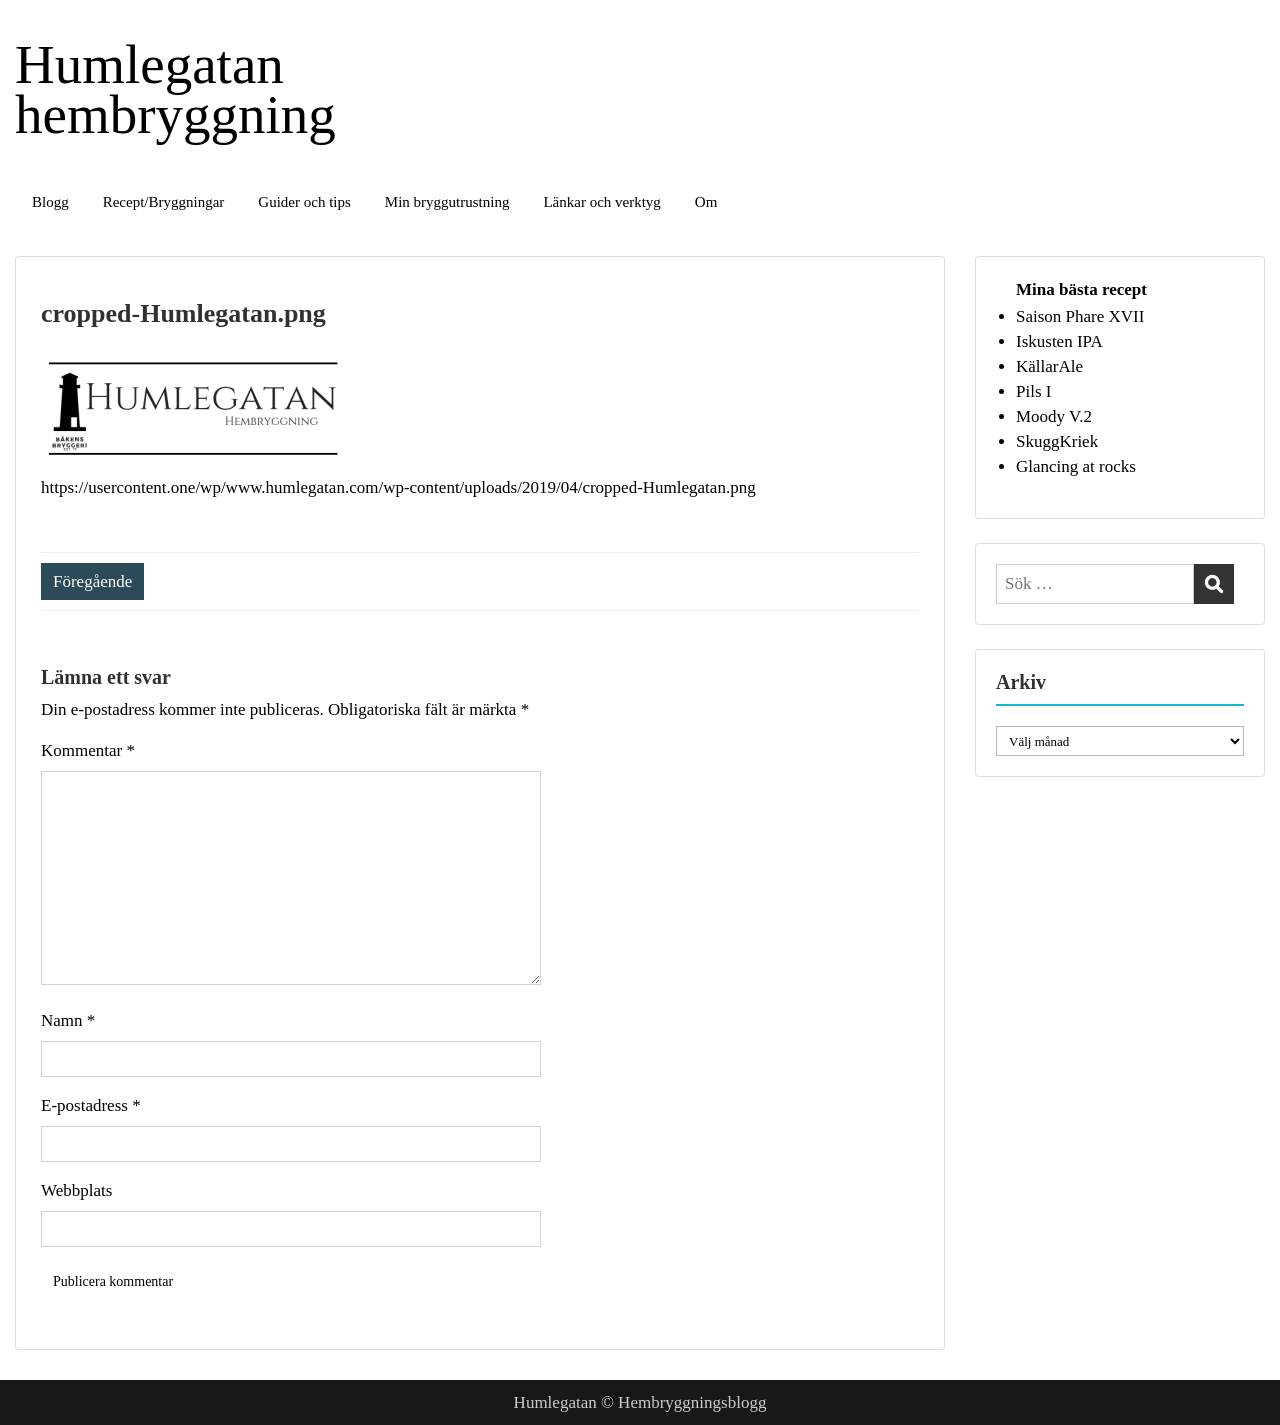 Image resolution: width=1280 pixels, height=1425 pixels. Describe the element at coordinates (1054, 416) in the screenshot. I see `Moody V.2` at that location.